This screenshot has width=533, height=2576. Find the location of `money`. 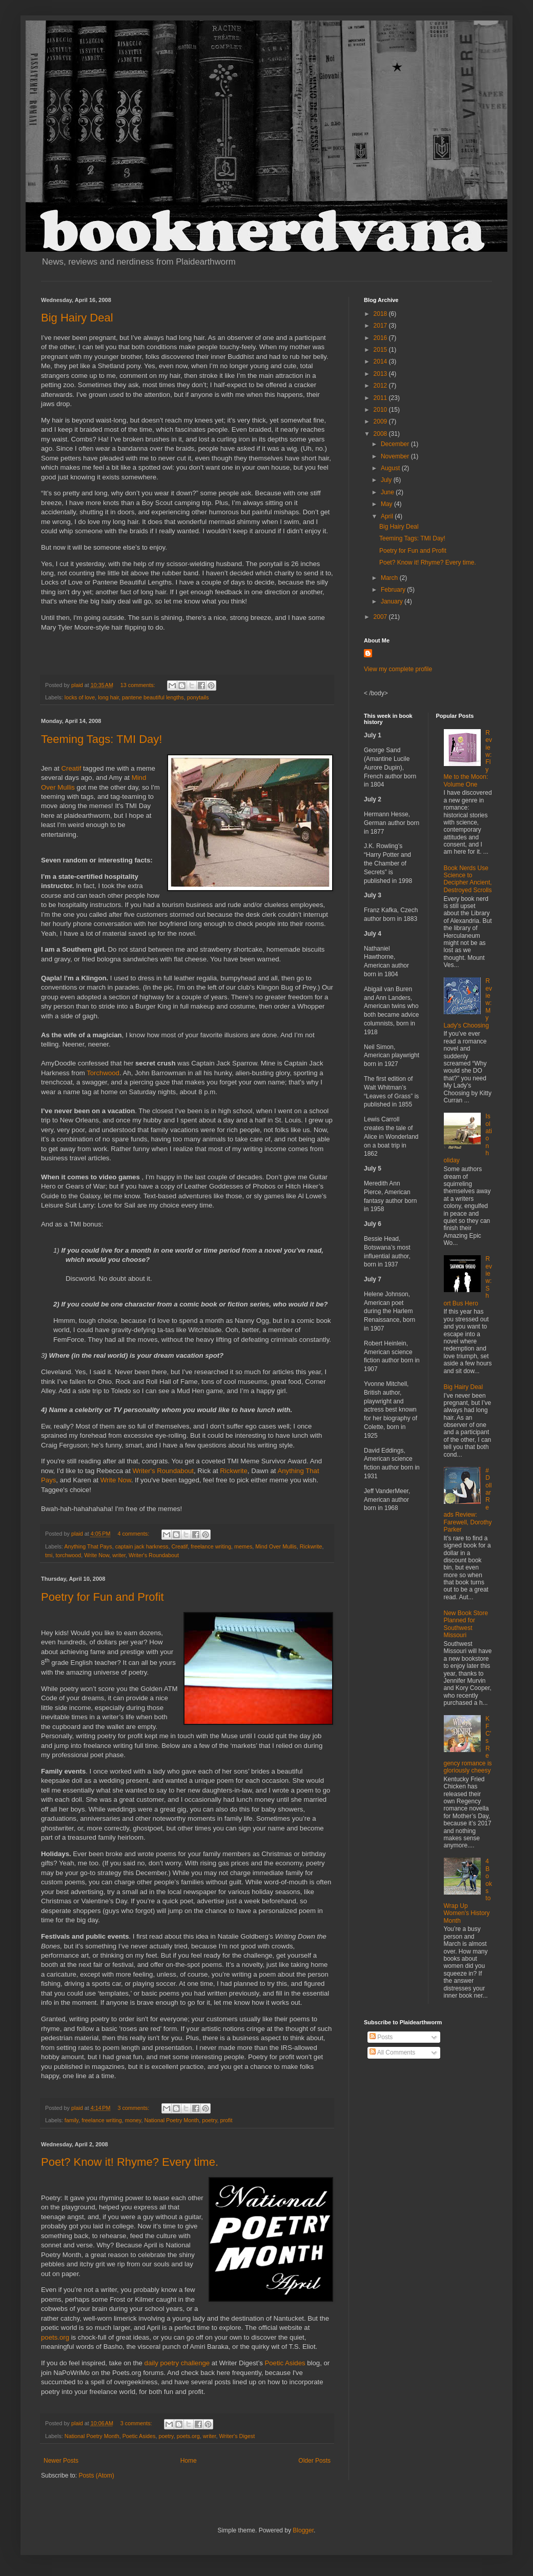

money is located at coordinates (133, 2120).